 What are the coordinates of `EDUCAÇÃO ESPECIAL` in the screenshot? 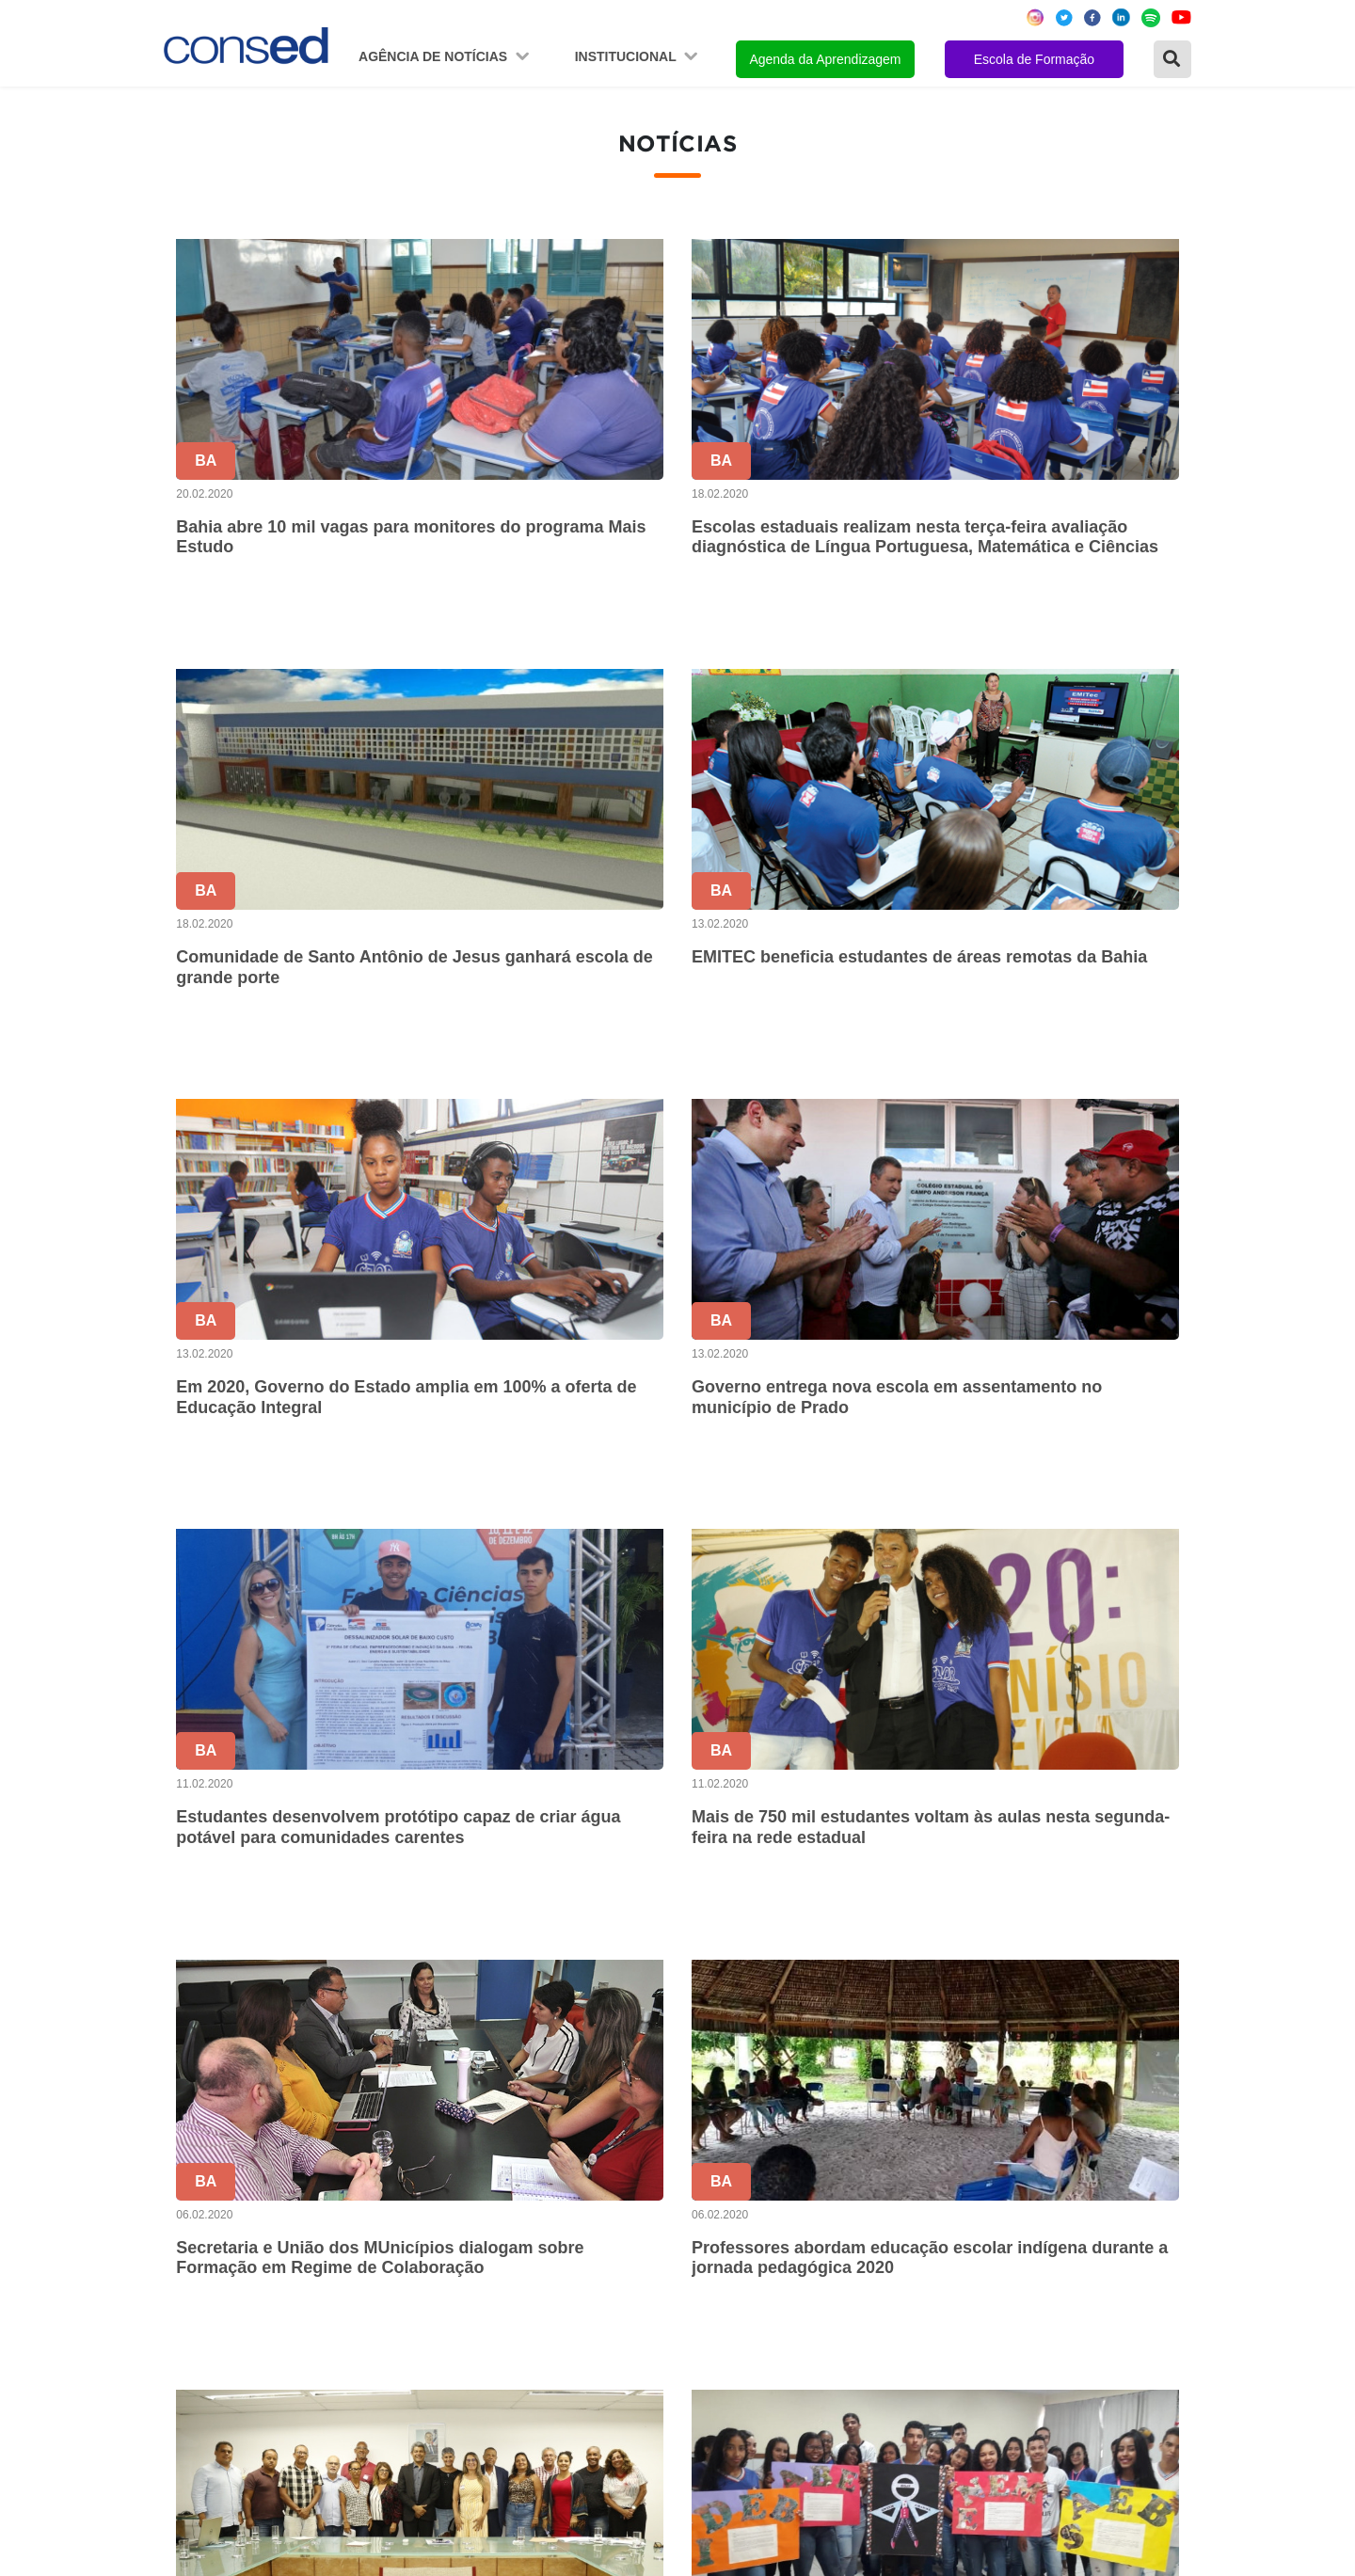 It's located at (951, 2346).